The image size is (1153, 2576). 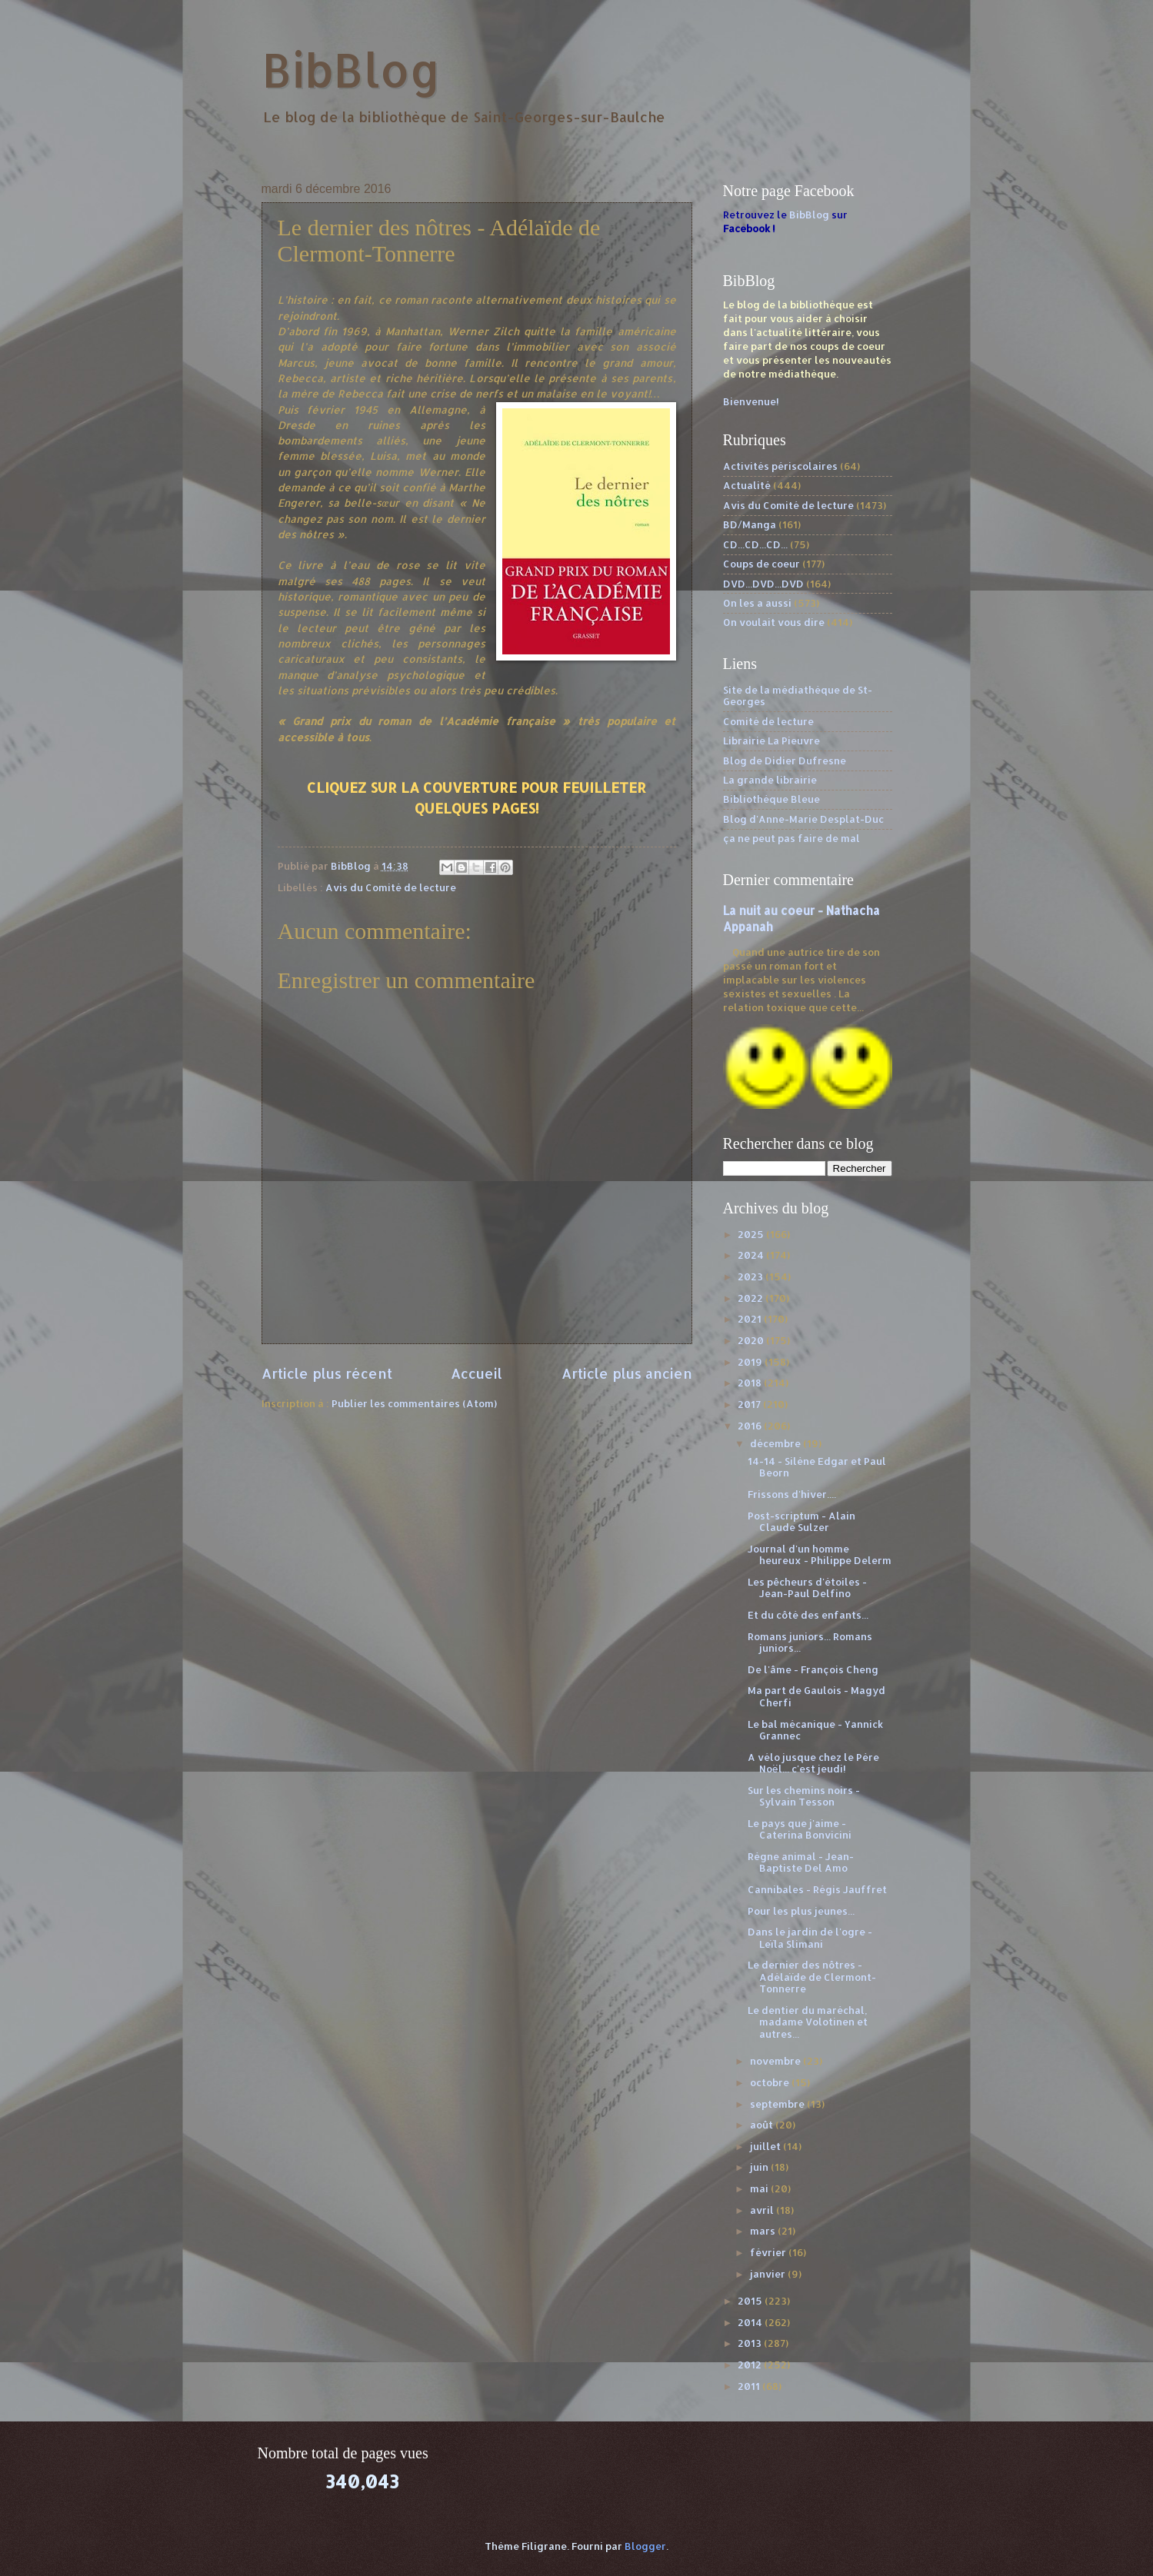 What do you see at coordinates (808, 1615) in the screenshot?
I see `Et du côté des enfants...` at bounding box center [808, 1615].